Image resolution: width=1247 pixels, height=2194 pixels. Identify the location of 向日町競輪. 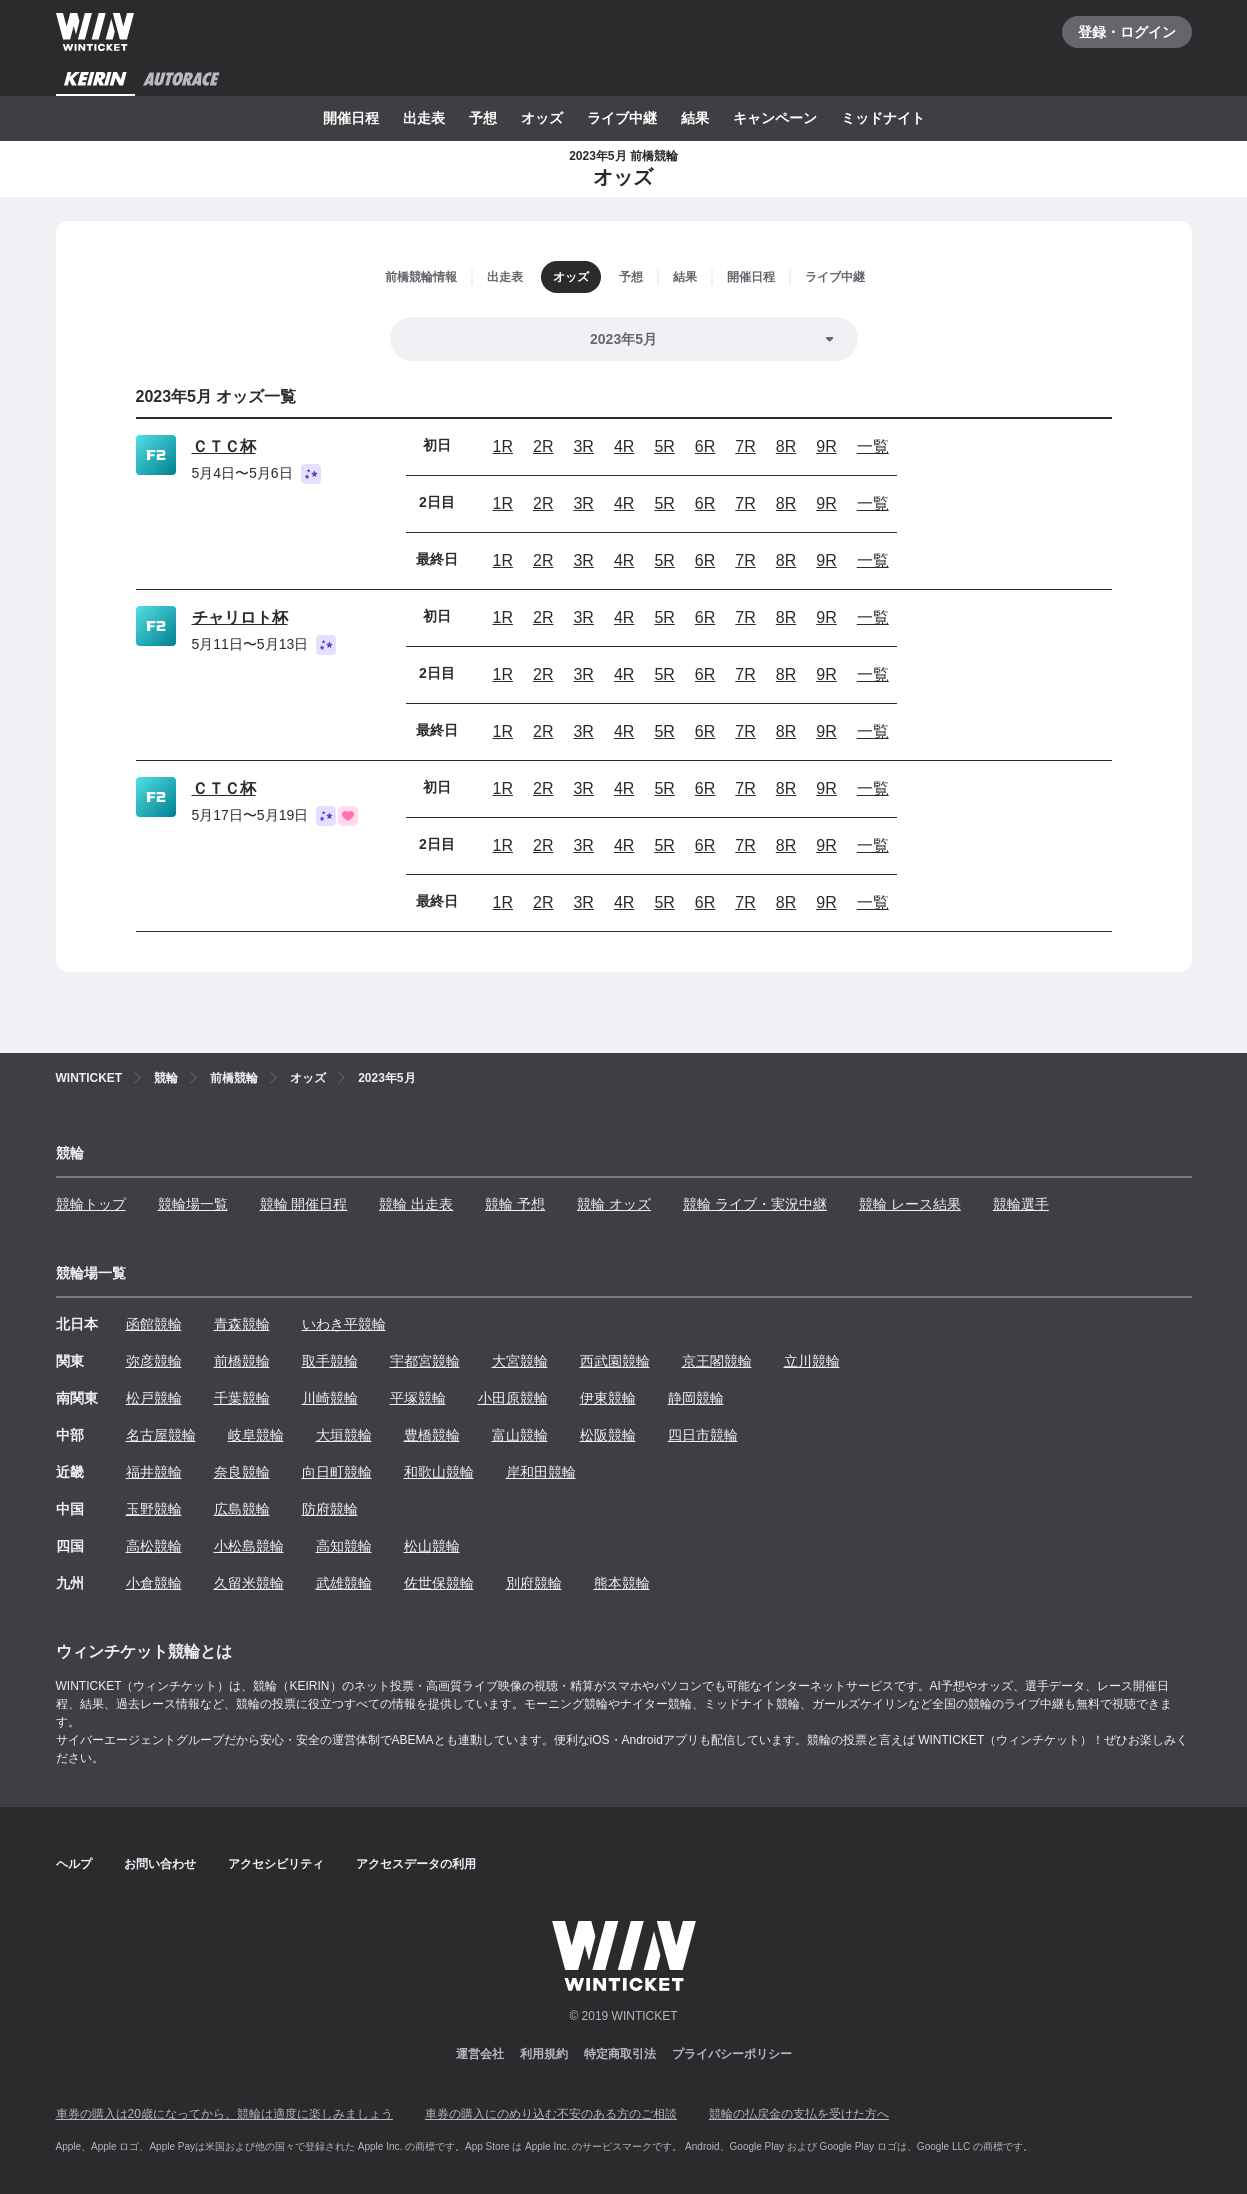
(337, 1472).